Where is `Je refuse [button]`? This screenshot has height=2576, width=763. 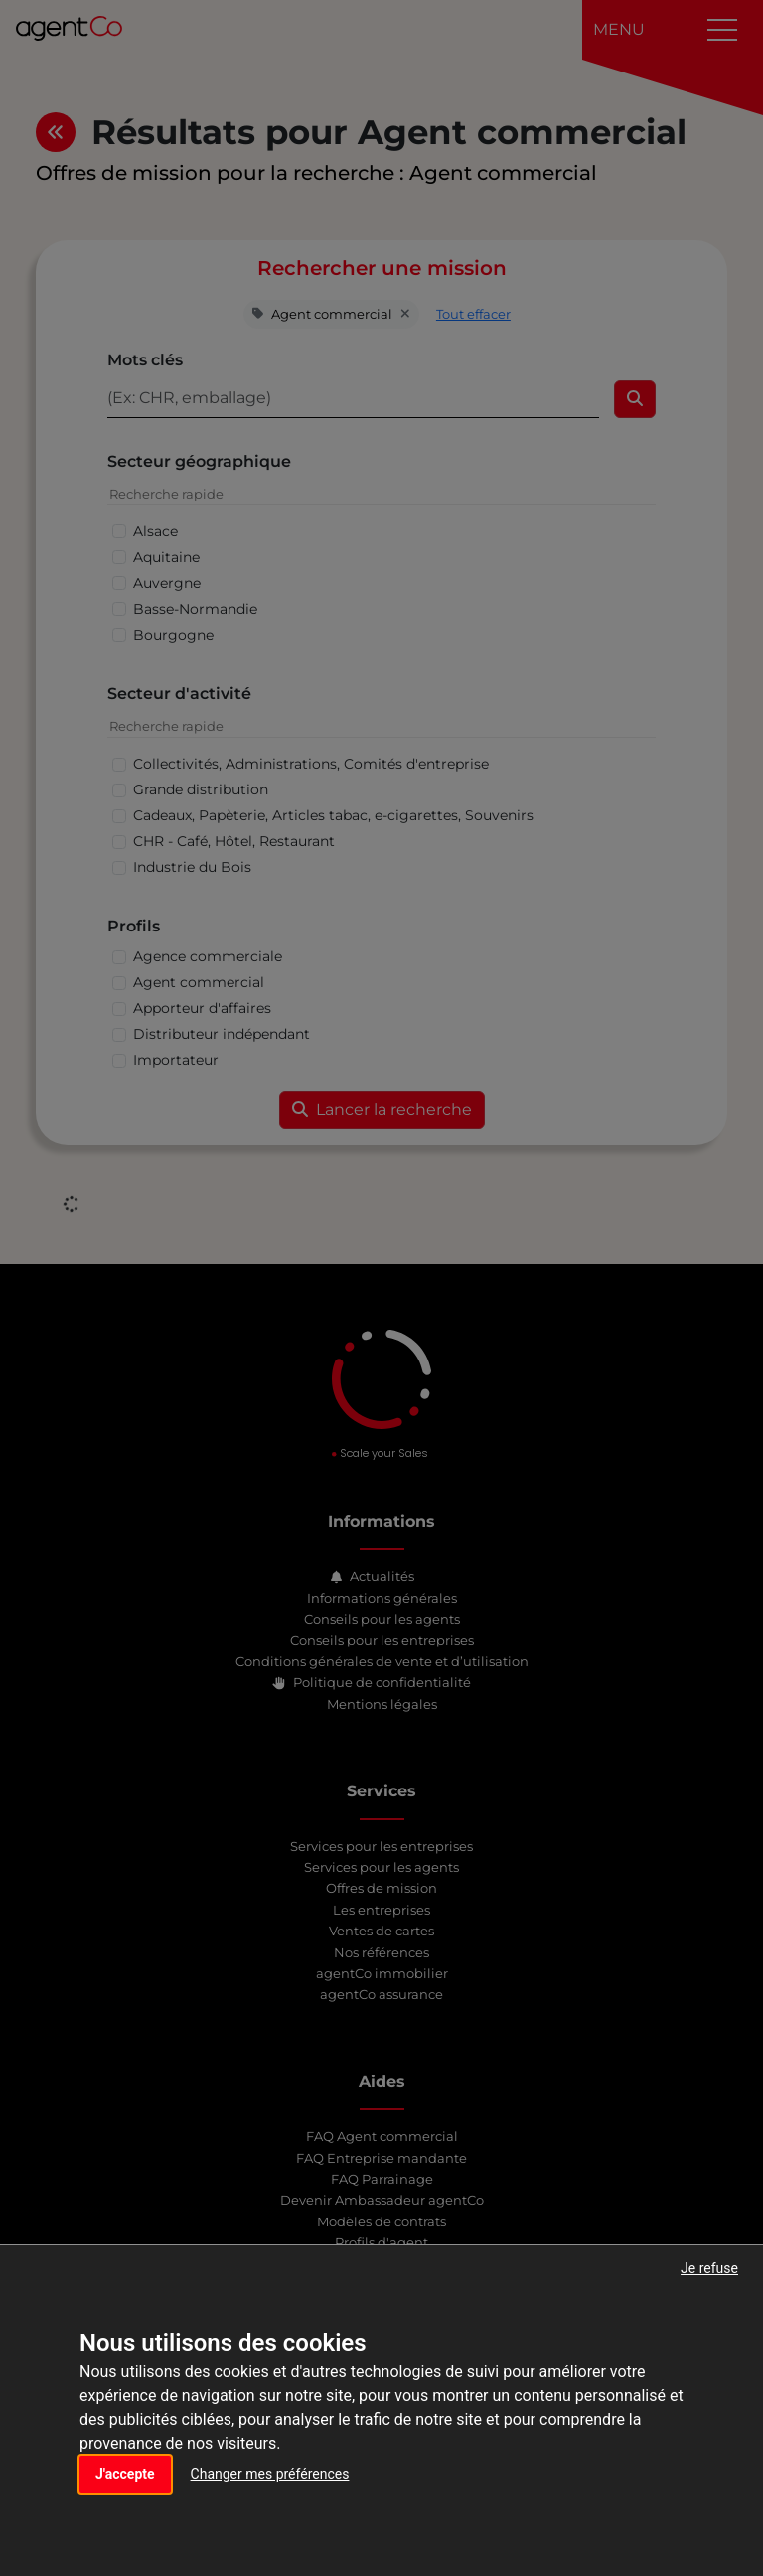 Je refuse [button] is located at coordinates (709, 2268).